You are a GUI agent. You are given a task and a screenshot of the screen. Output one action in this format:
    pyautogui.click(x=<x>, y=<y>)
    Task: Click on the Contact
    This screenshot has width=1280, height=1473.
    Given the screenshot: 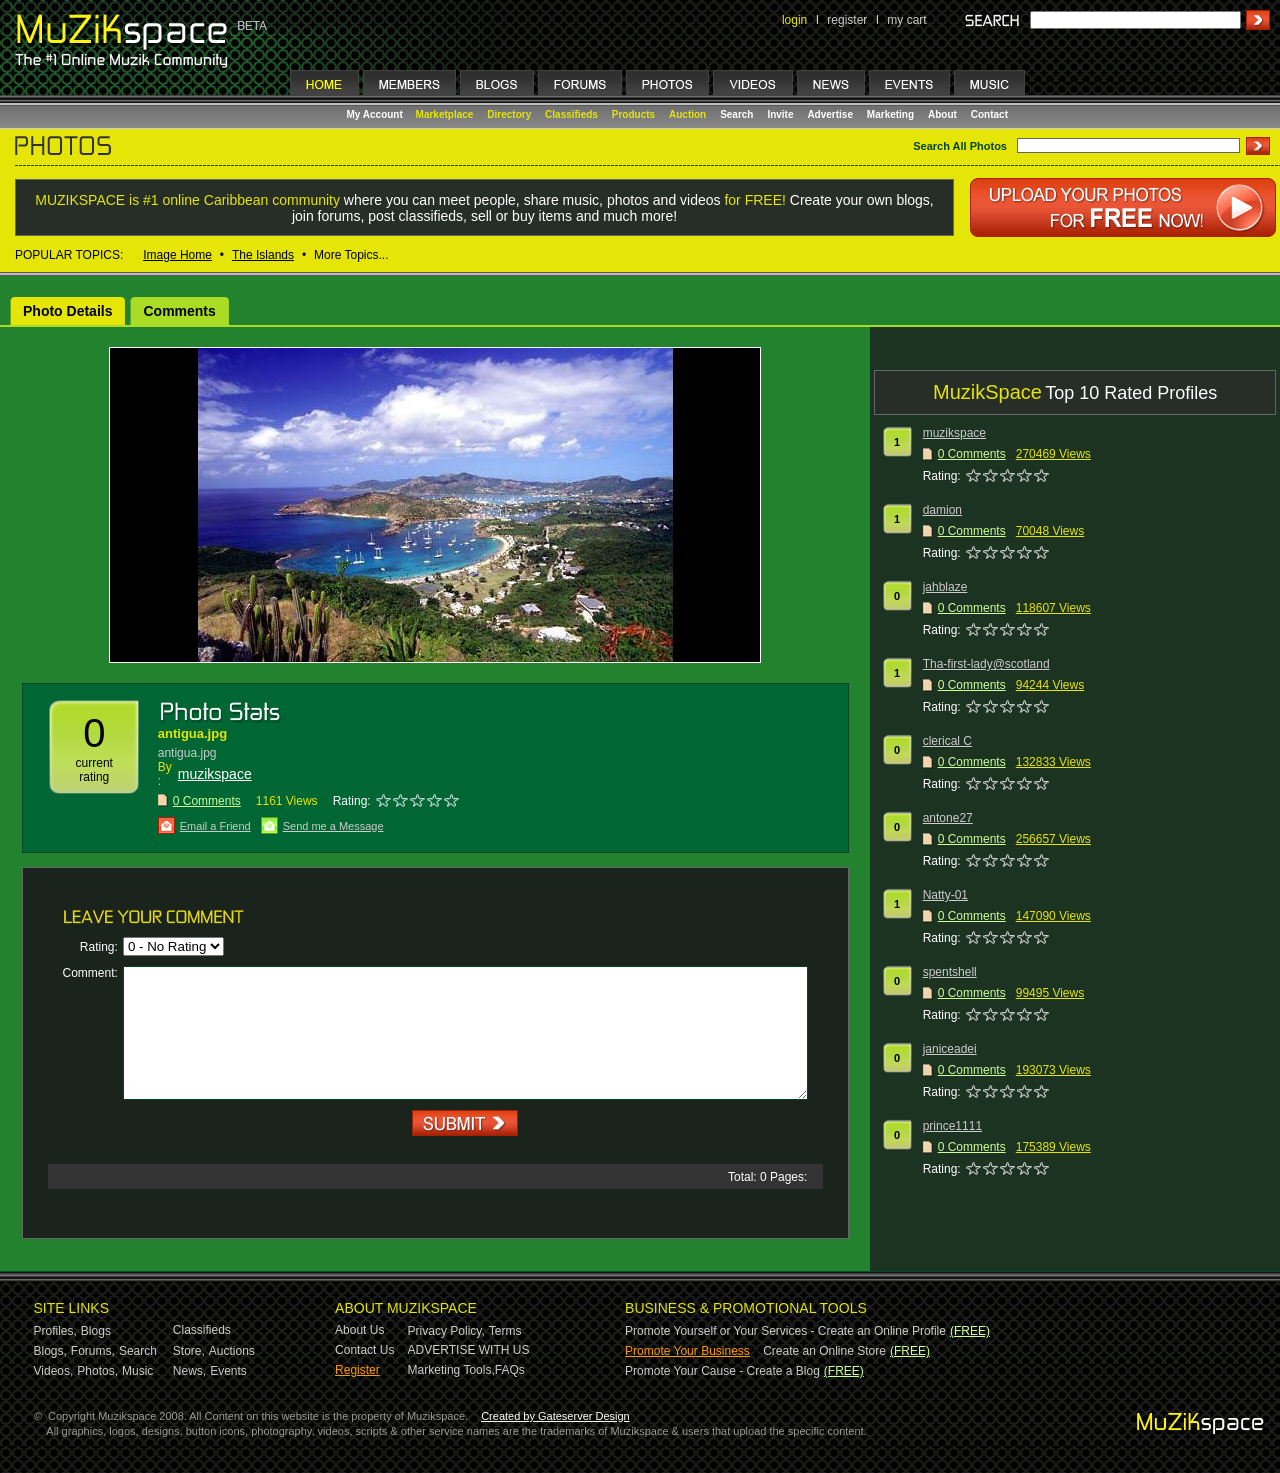 What is the action you would take?
    pyautogui.click(x=989, y=114)
    